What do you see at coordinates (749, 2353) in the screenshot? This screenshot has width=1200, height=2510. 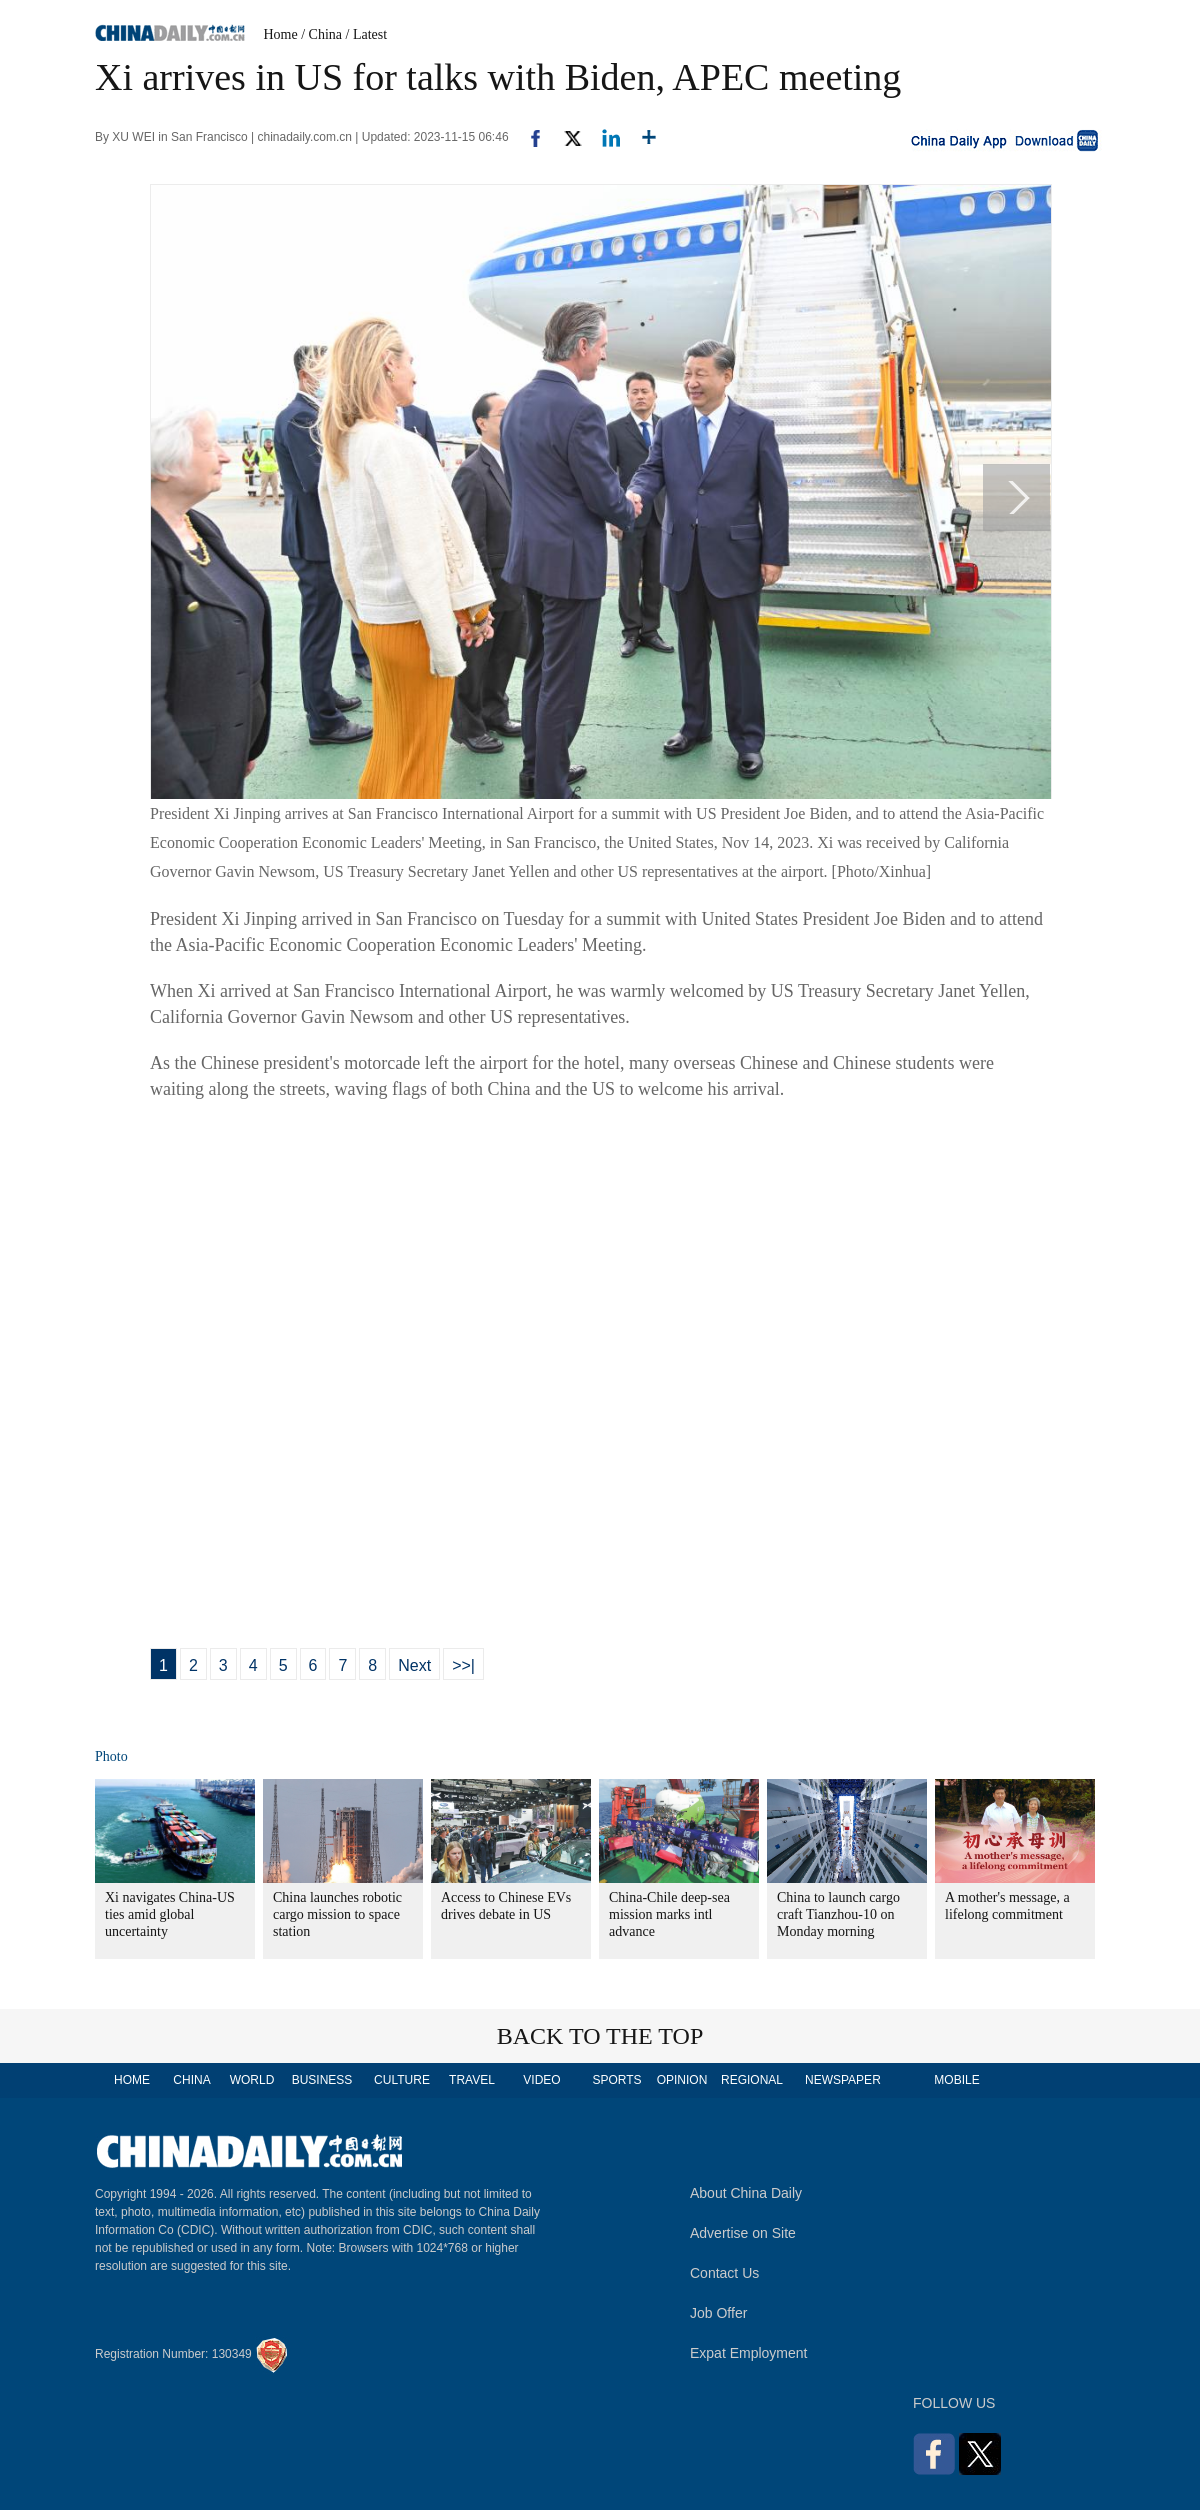 I see `Expat Employment` at bounding box center [749, 2353].